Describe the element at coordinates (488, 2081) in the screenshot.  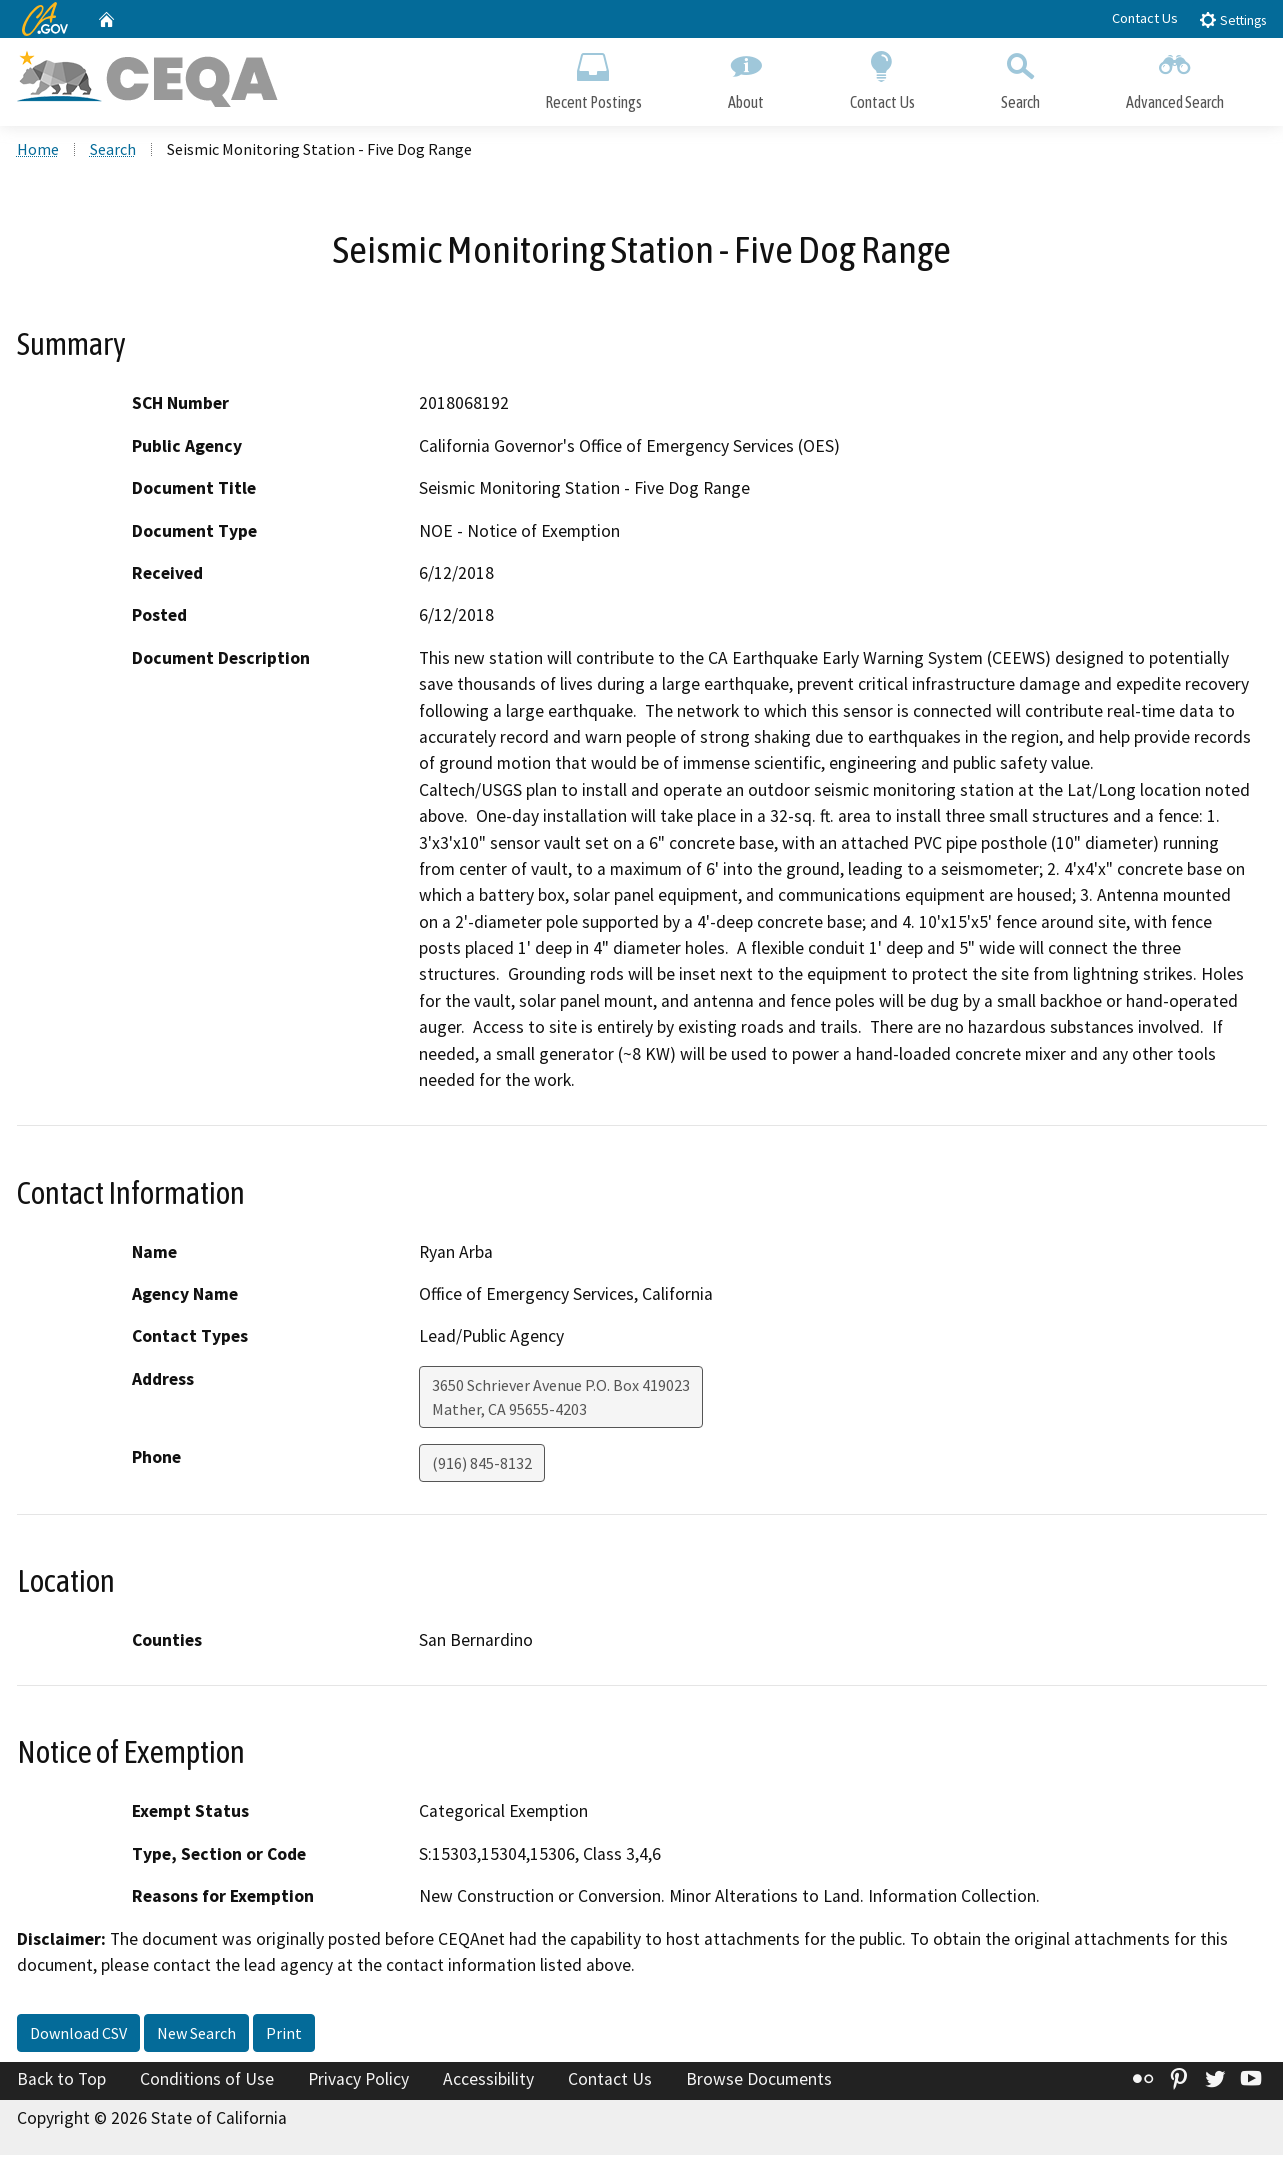
I see `Accessibility` at that location.